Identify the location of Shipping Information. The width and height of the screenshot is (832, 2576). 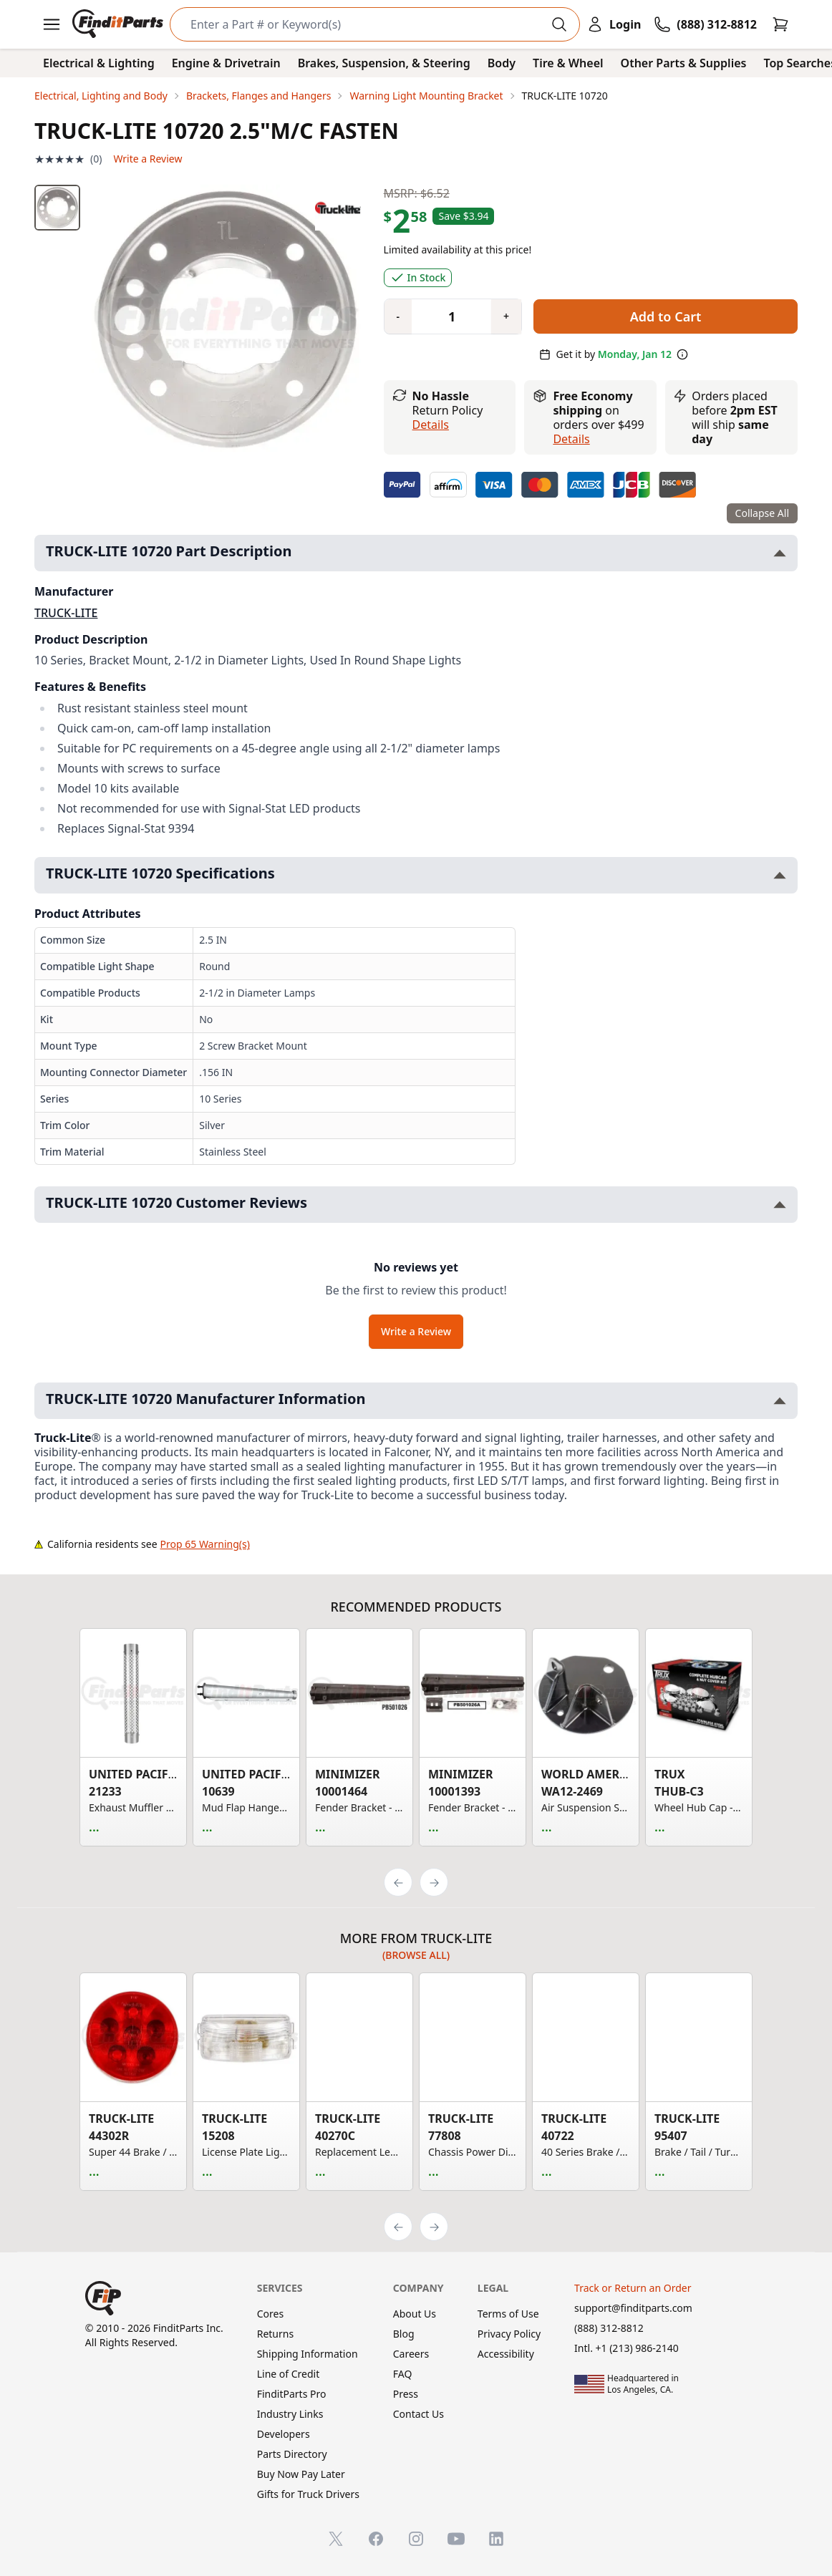
(307, 2353).